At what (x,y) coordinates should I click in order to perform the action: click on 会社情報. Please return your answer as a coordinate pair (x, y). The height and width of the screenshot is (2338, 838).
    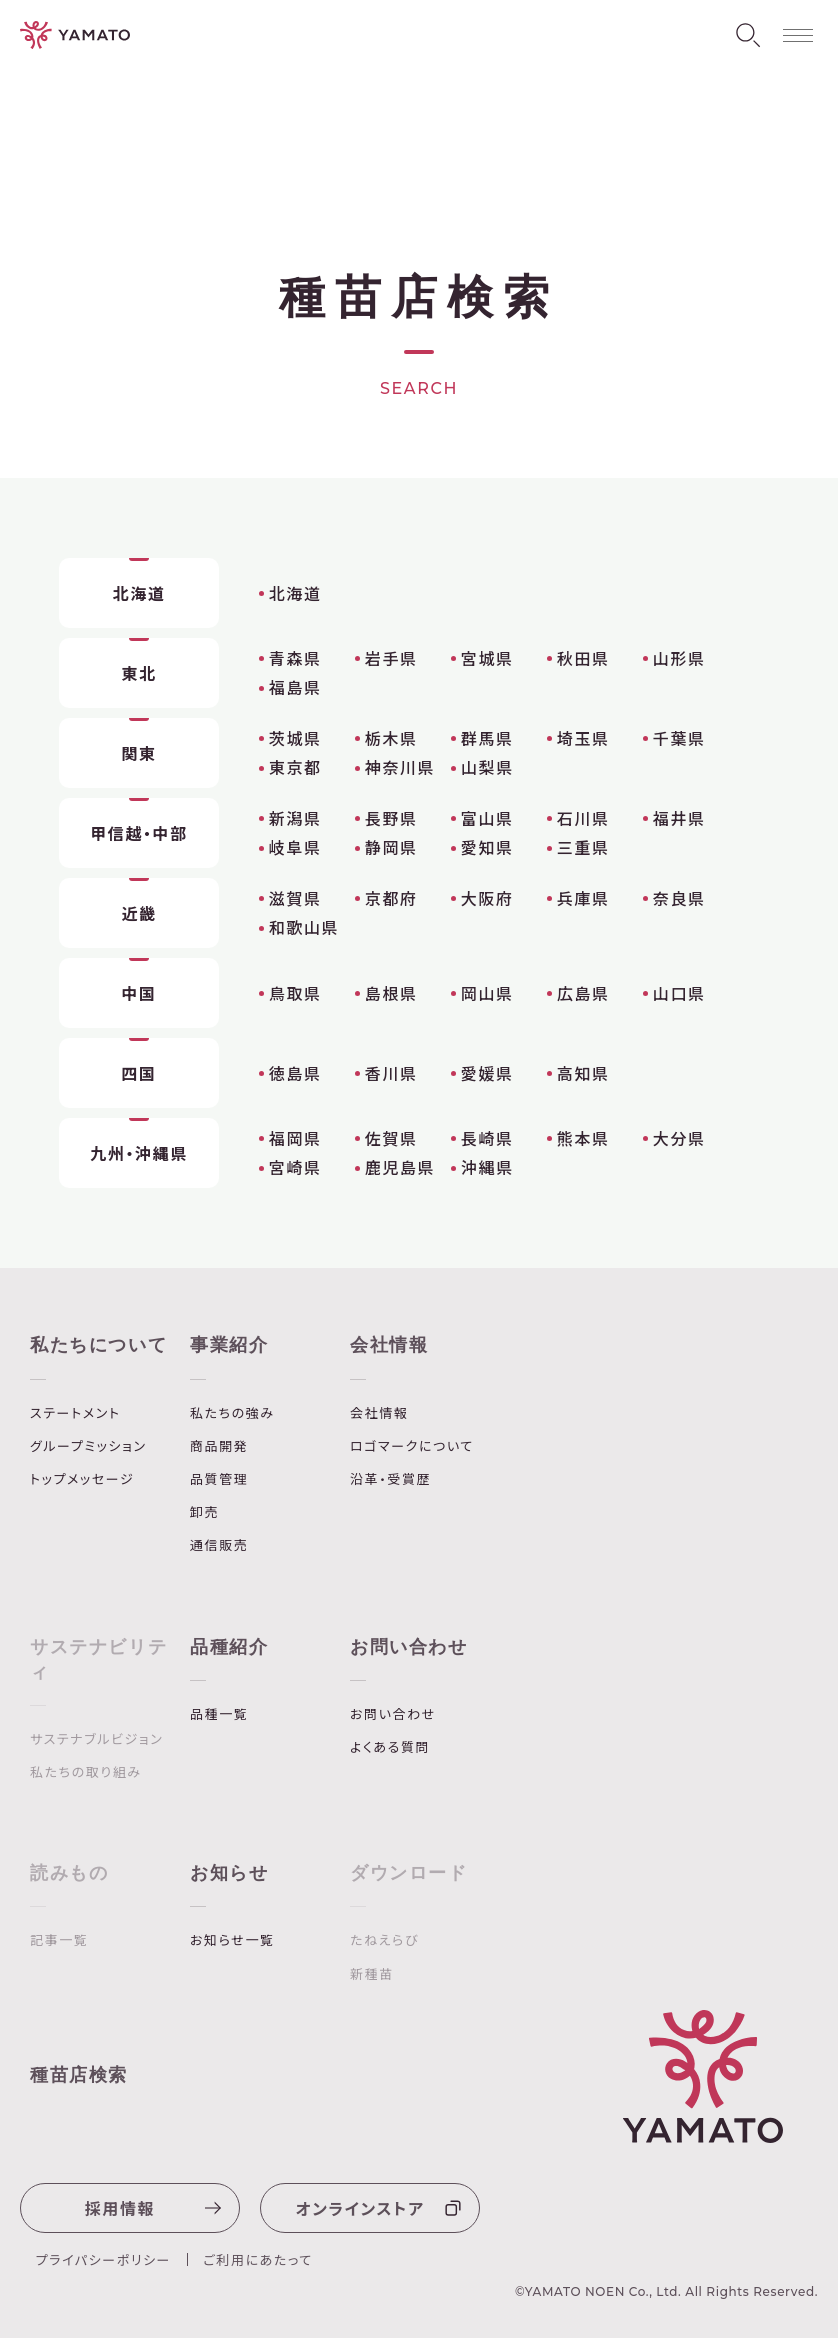
    Looking at the image, I should click on (389, 1345).